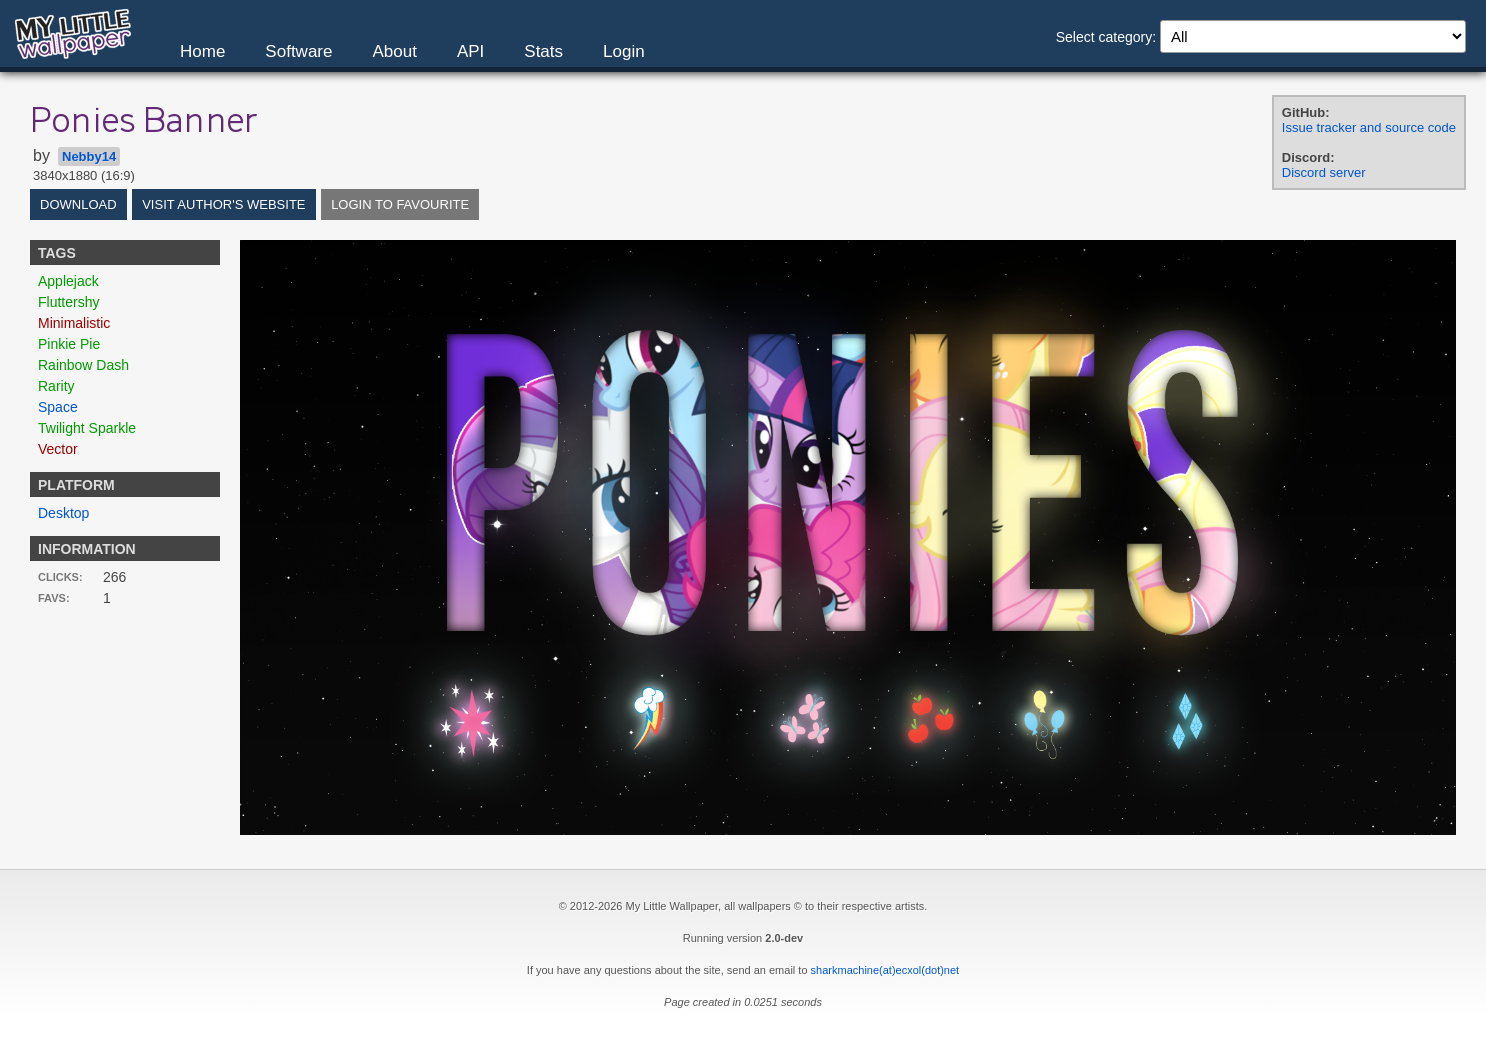 The width and height of the screenshot is (1486, 1058). What do you see at coordinates (89, 156) in the screenshot?
I see `Nebby14` at bounding box center [89, 156].